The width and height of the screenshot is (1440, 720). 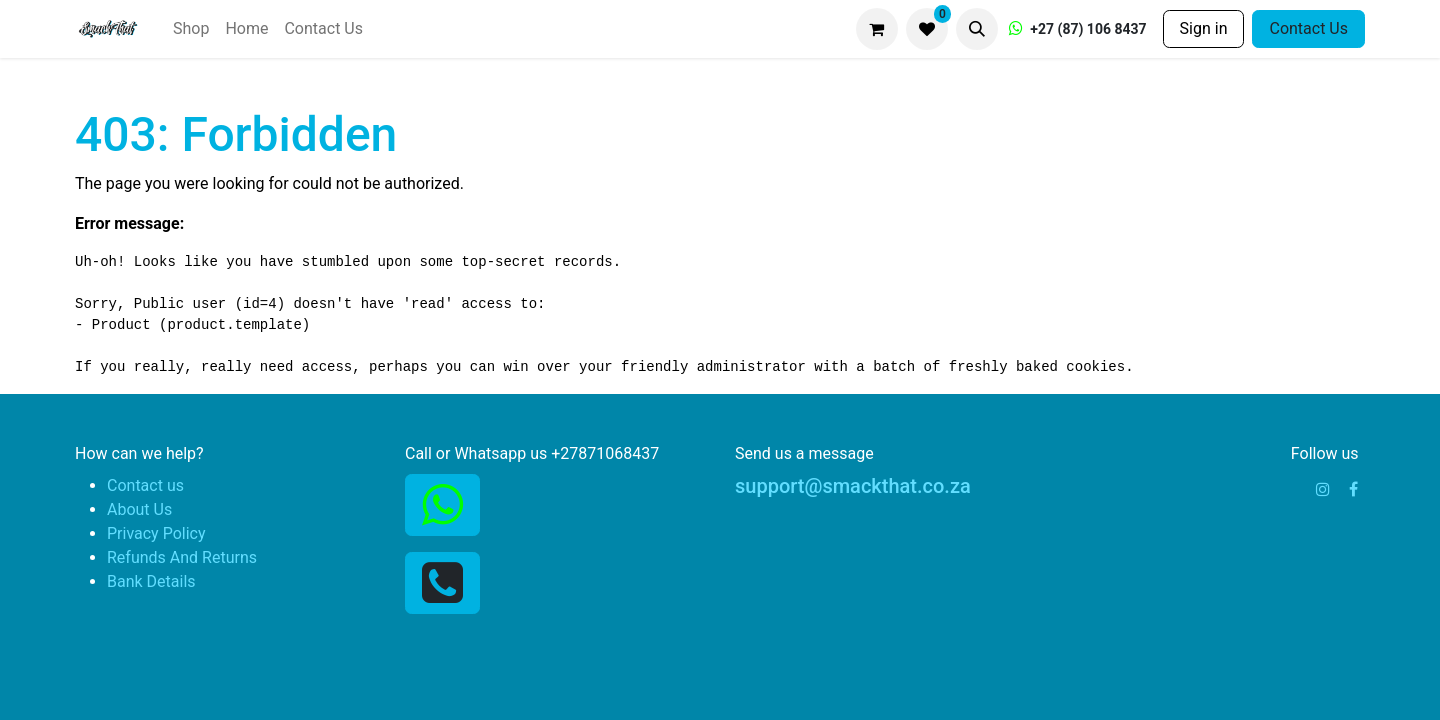 What do you see at coordinates (145, 485) in the screenshot?
I see `Contact us` at bounding box center [145, 485].